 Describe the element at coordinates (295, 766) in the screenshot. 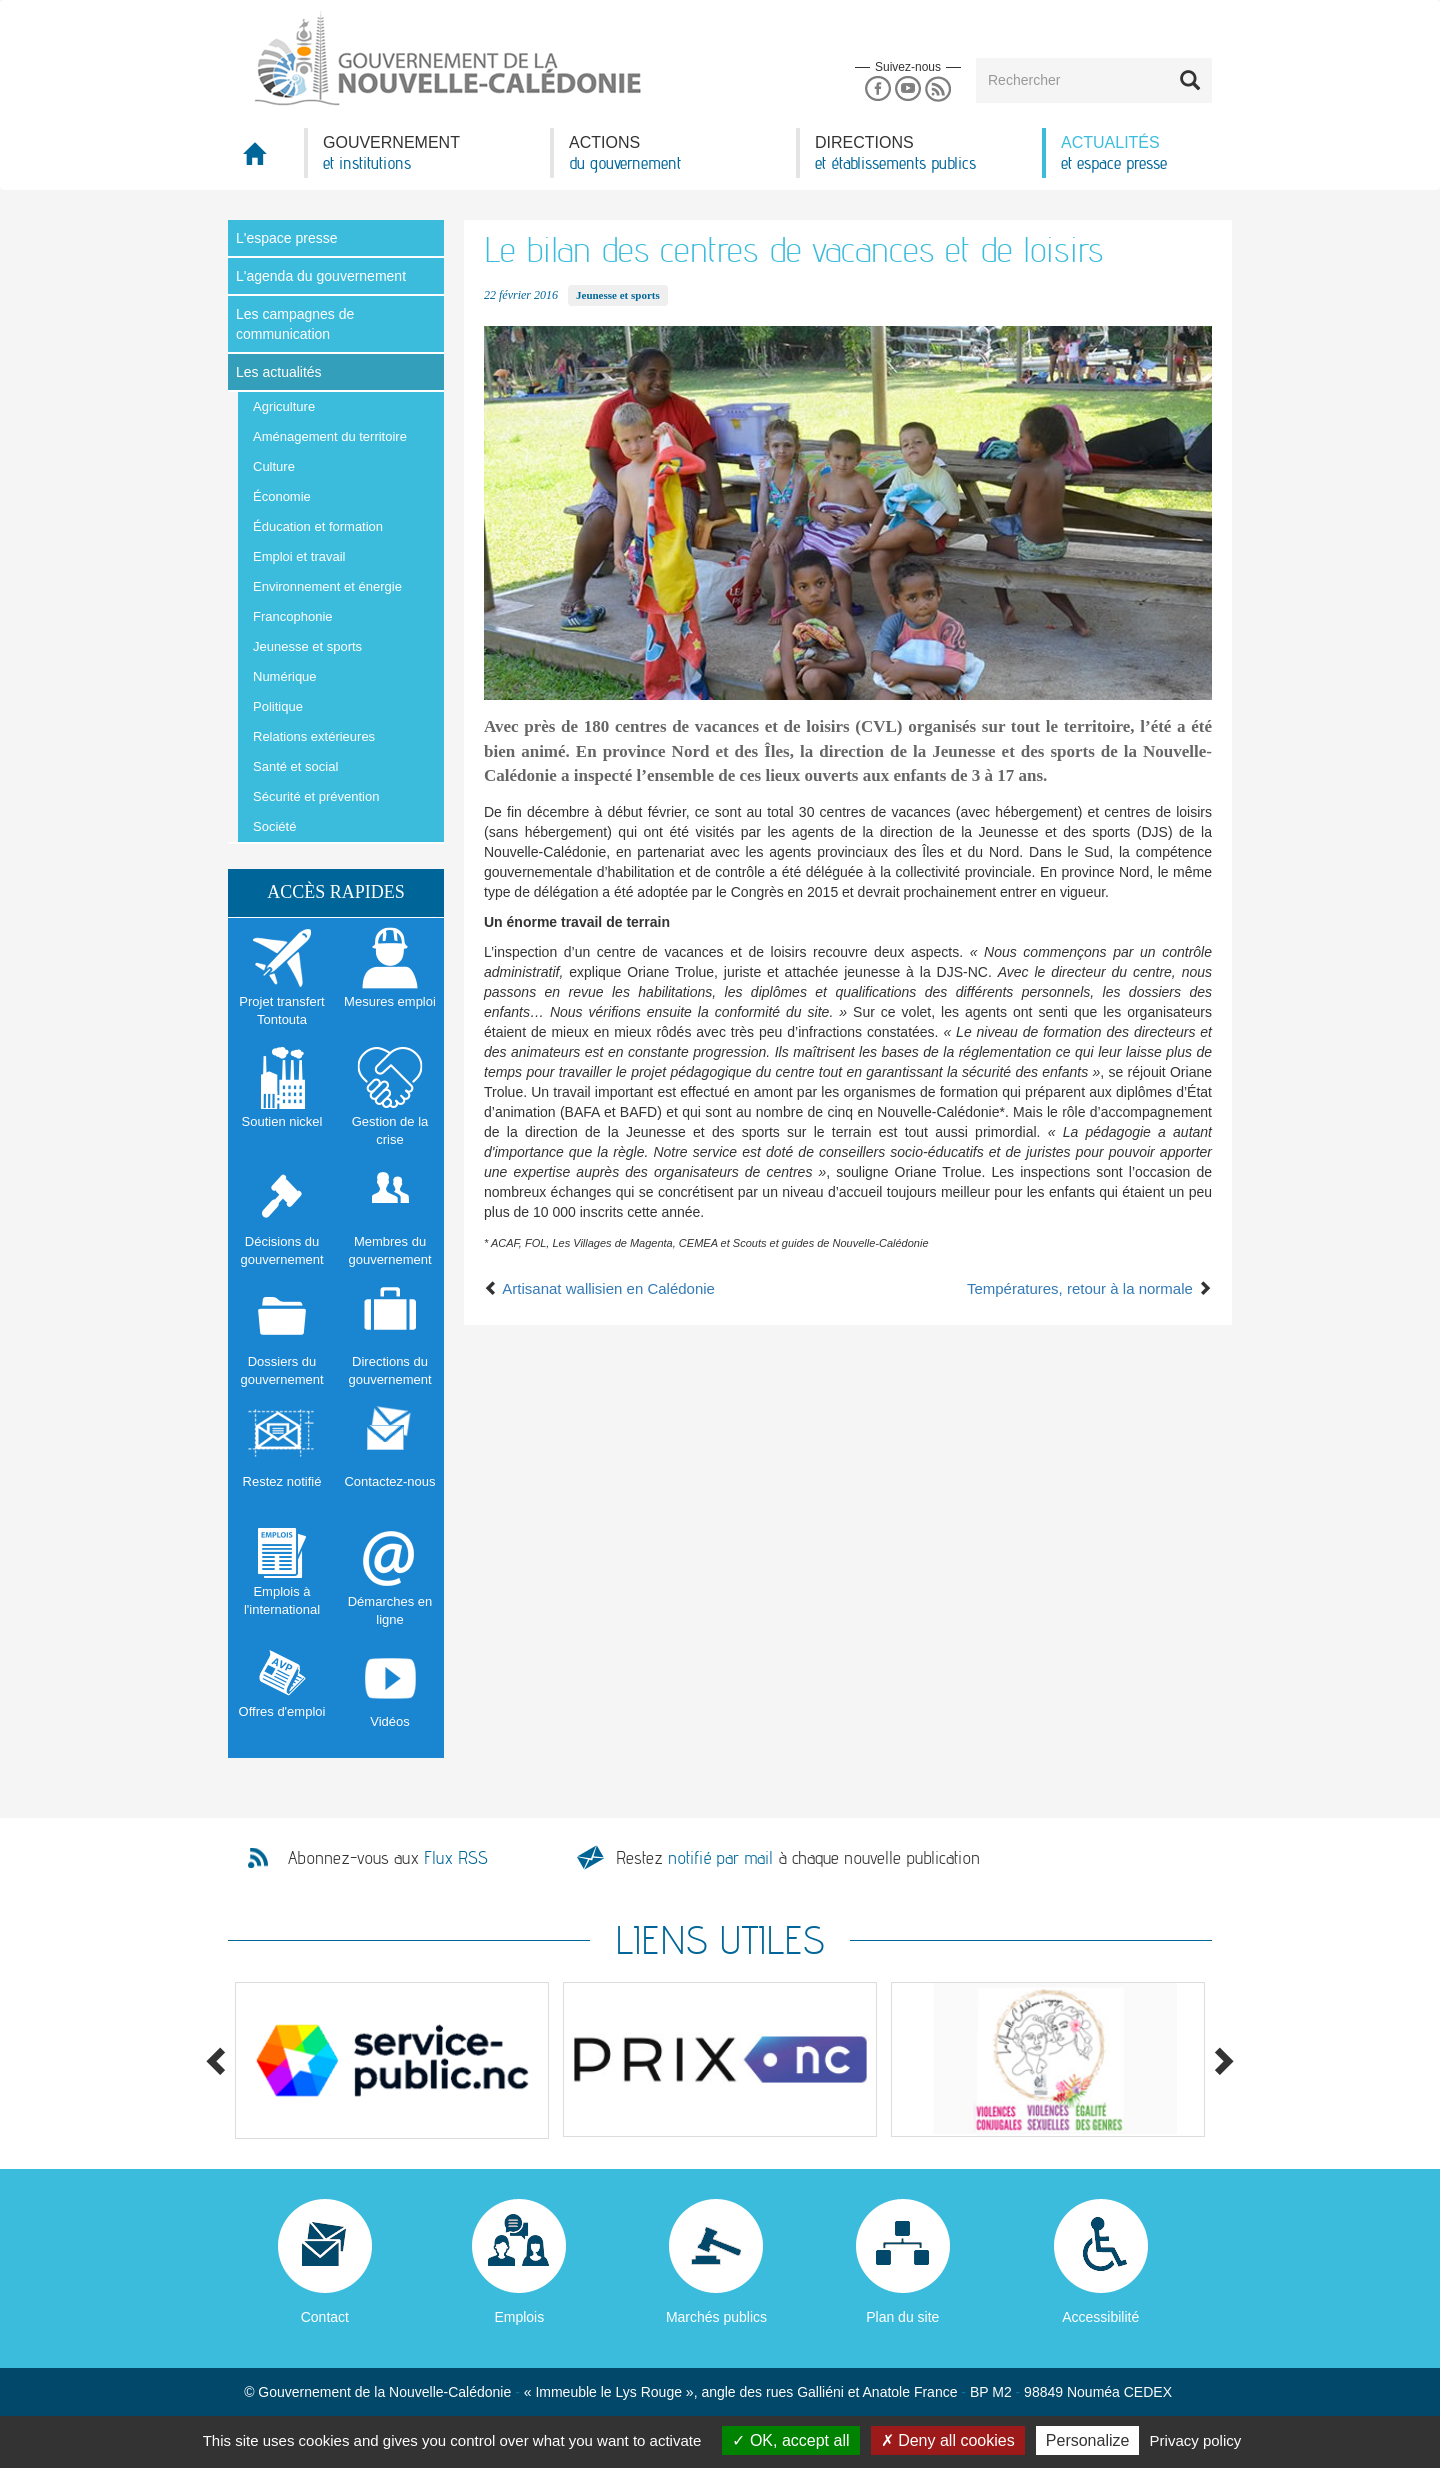

I see `Santé et social` at that location.